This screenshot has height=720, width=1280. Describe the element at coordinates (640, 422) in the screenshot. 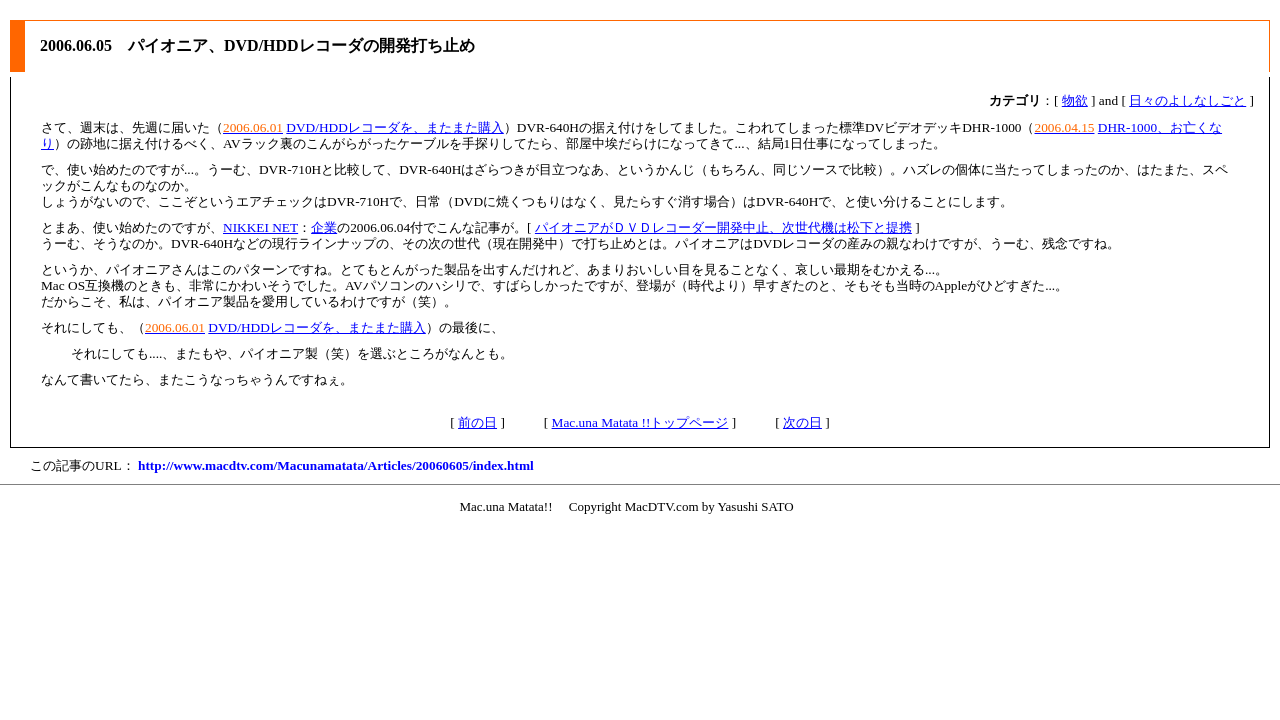

I see `Mac.una Matata !!トップページ` at that location.